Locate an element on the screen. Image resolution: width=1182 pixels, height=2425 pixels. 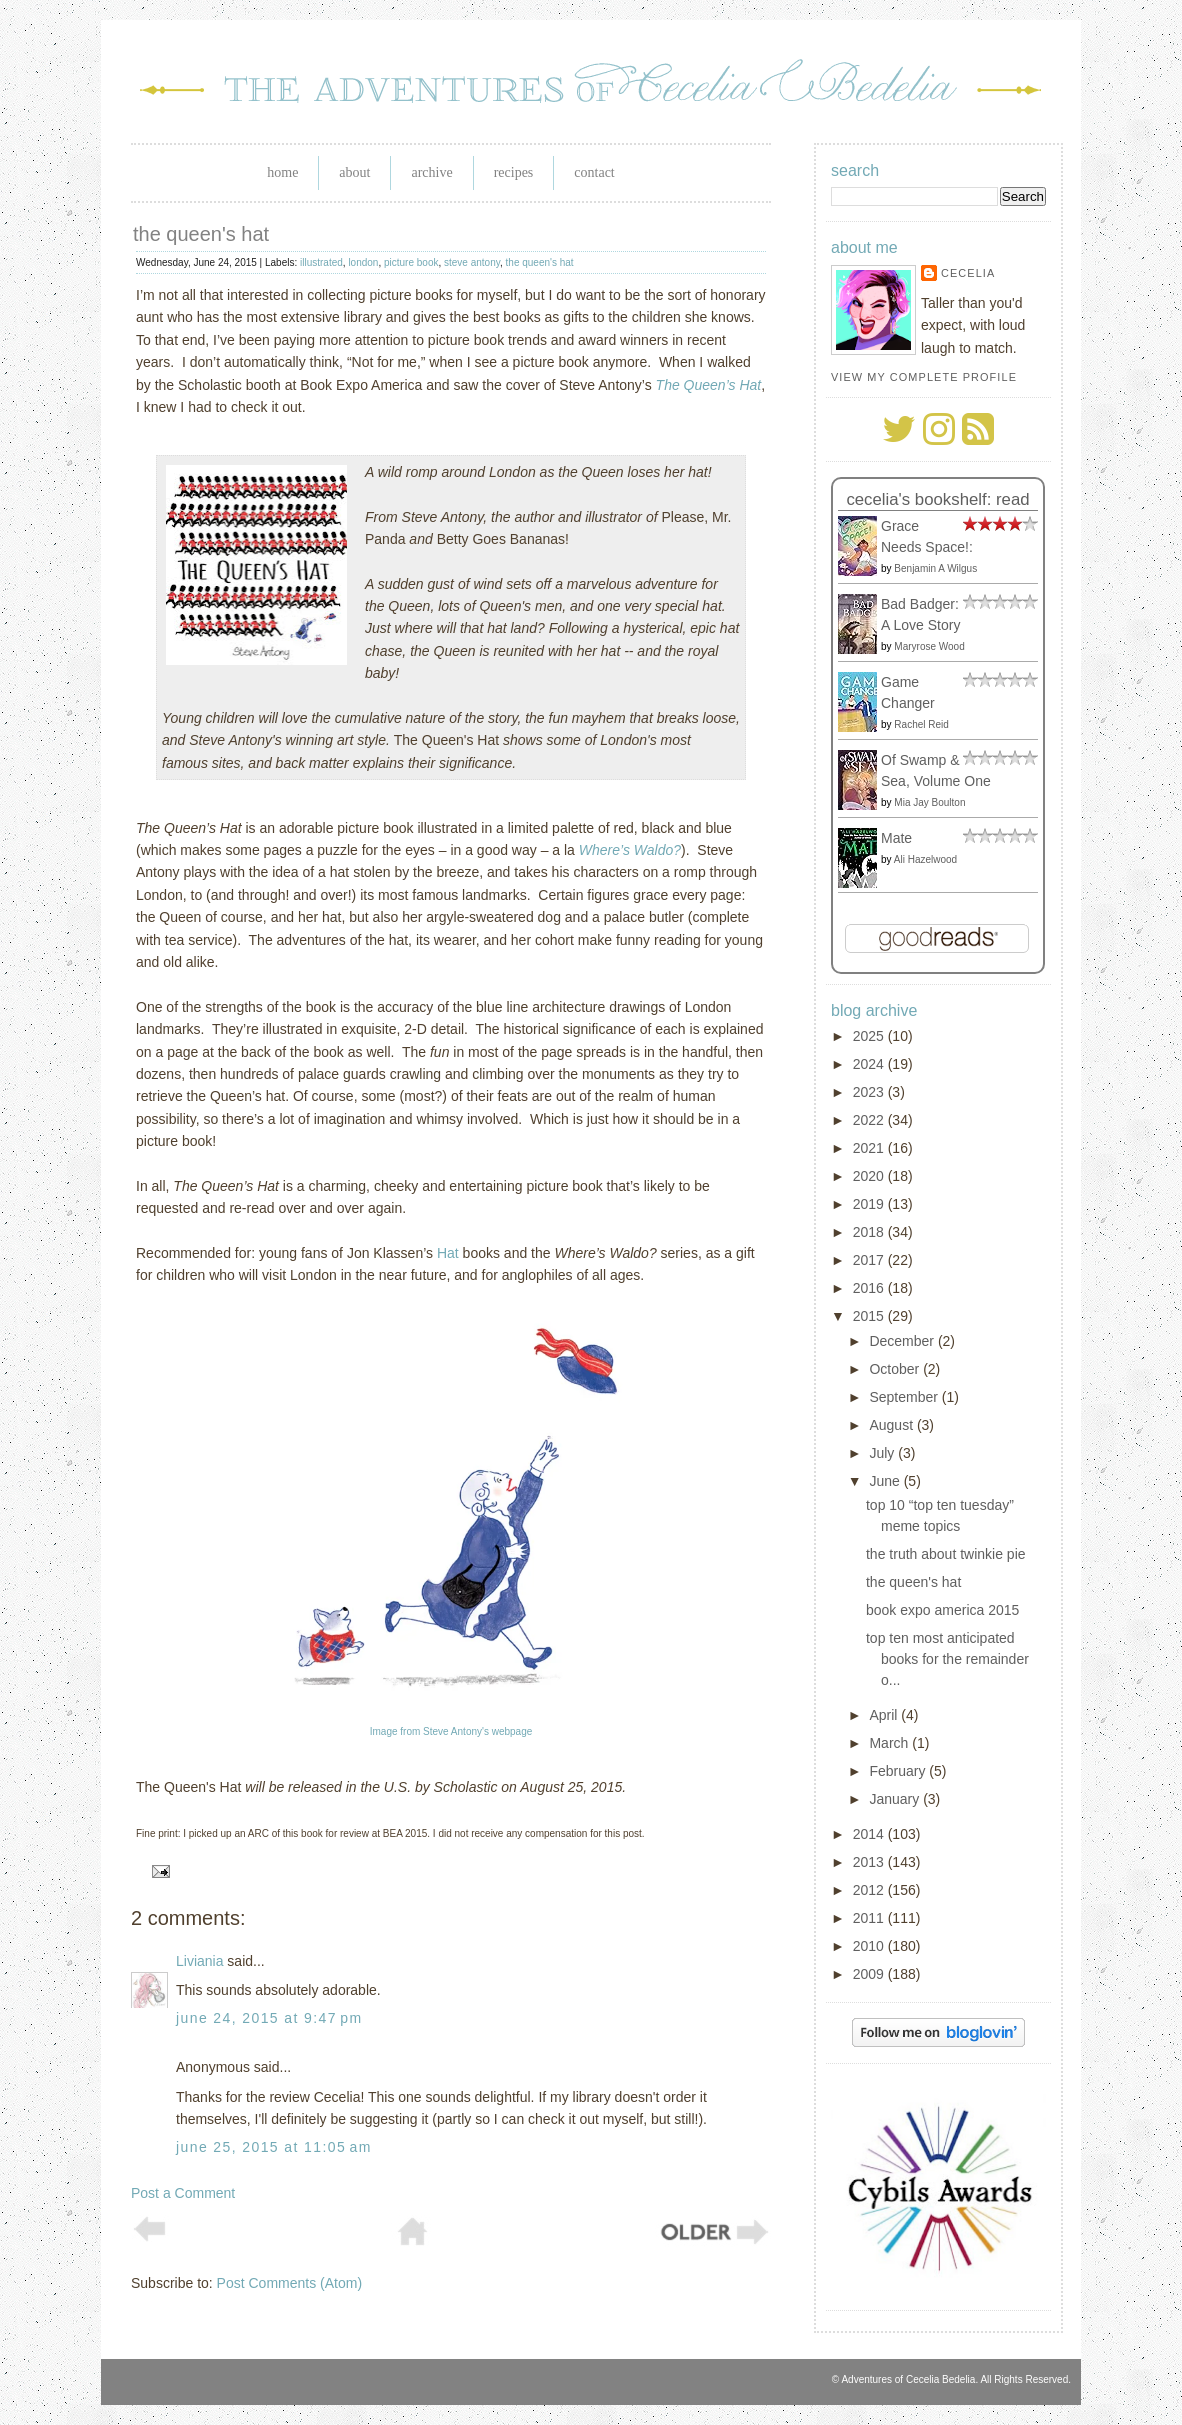
london is located at coordinates (363, 262).